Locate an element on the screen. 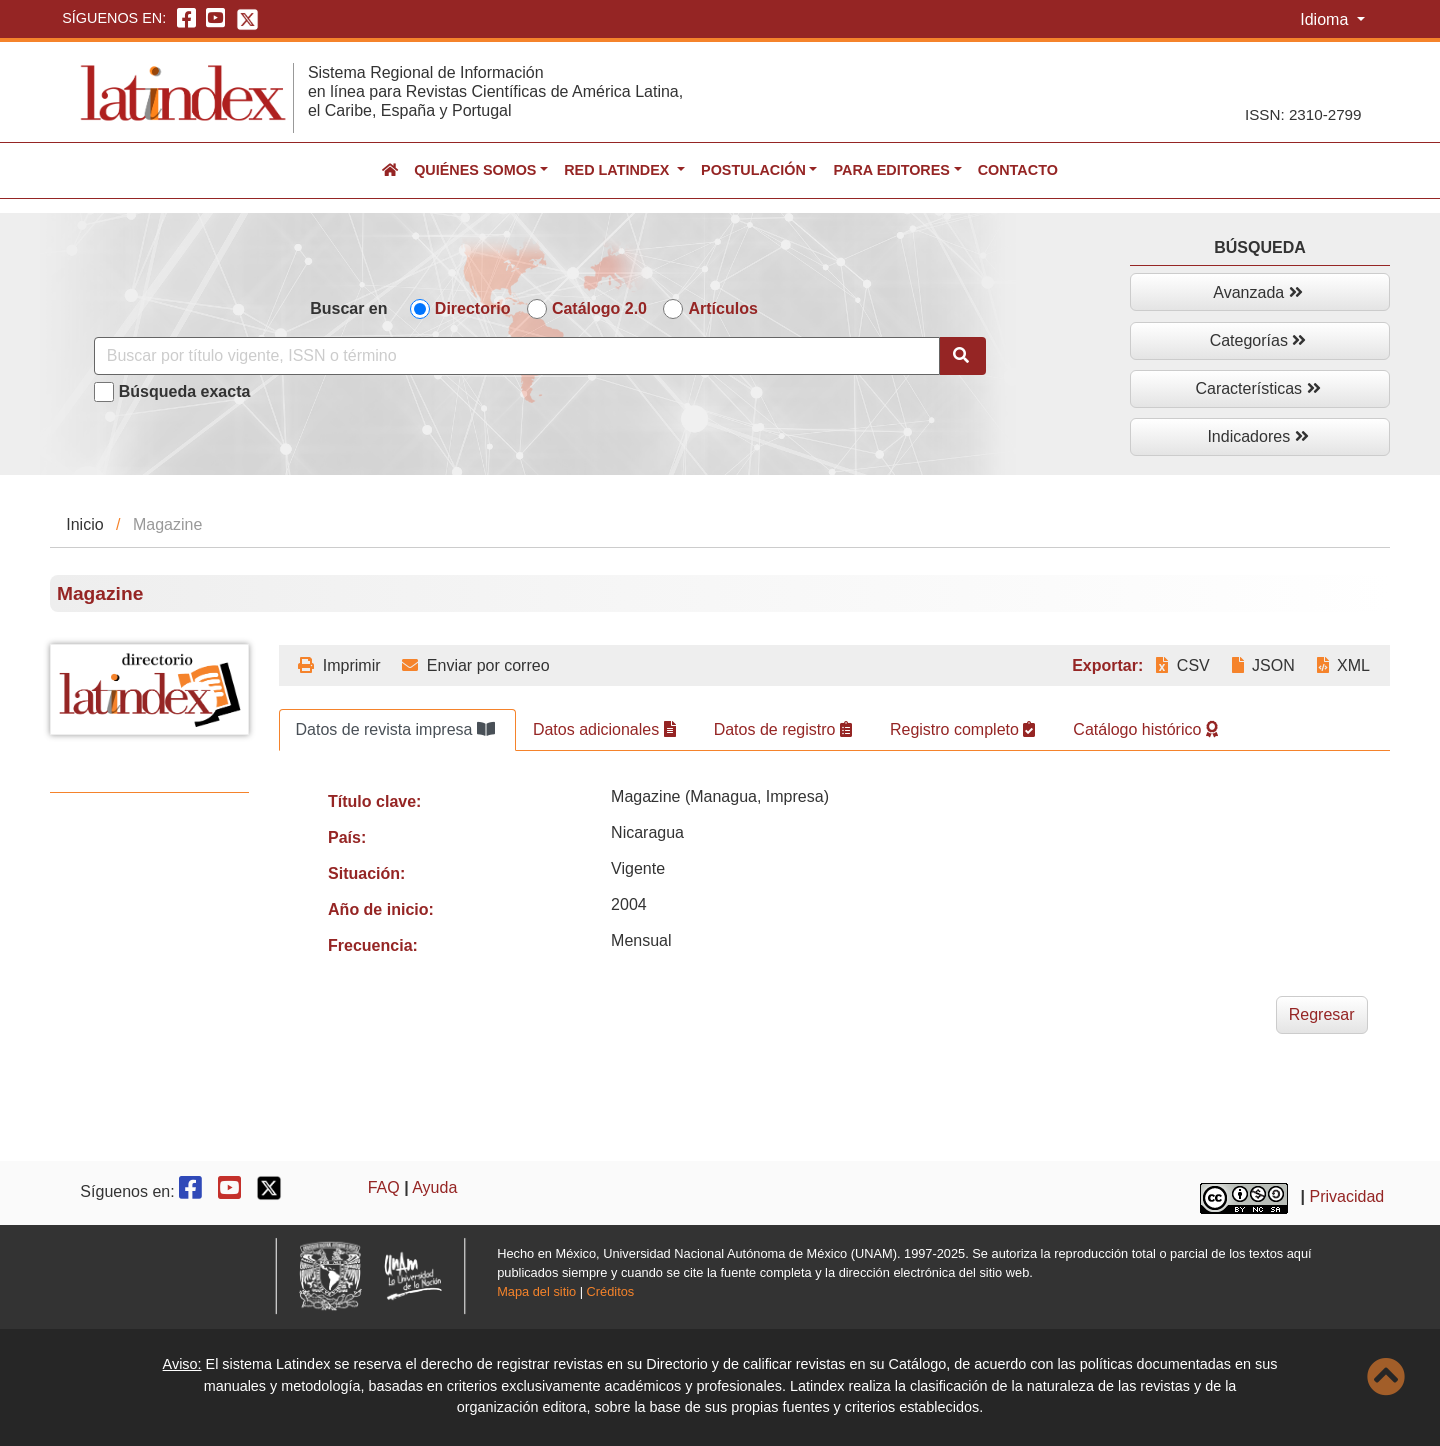 The width and height of the screenshot is (1440, 1446). Características is located at coordinates (1257, 388).